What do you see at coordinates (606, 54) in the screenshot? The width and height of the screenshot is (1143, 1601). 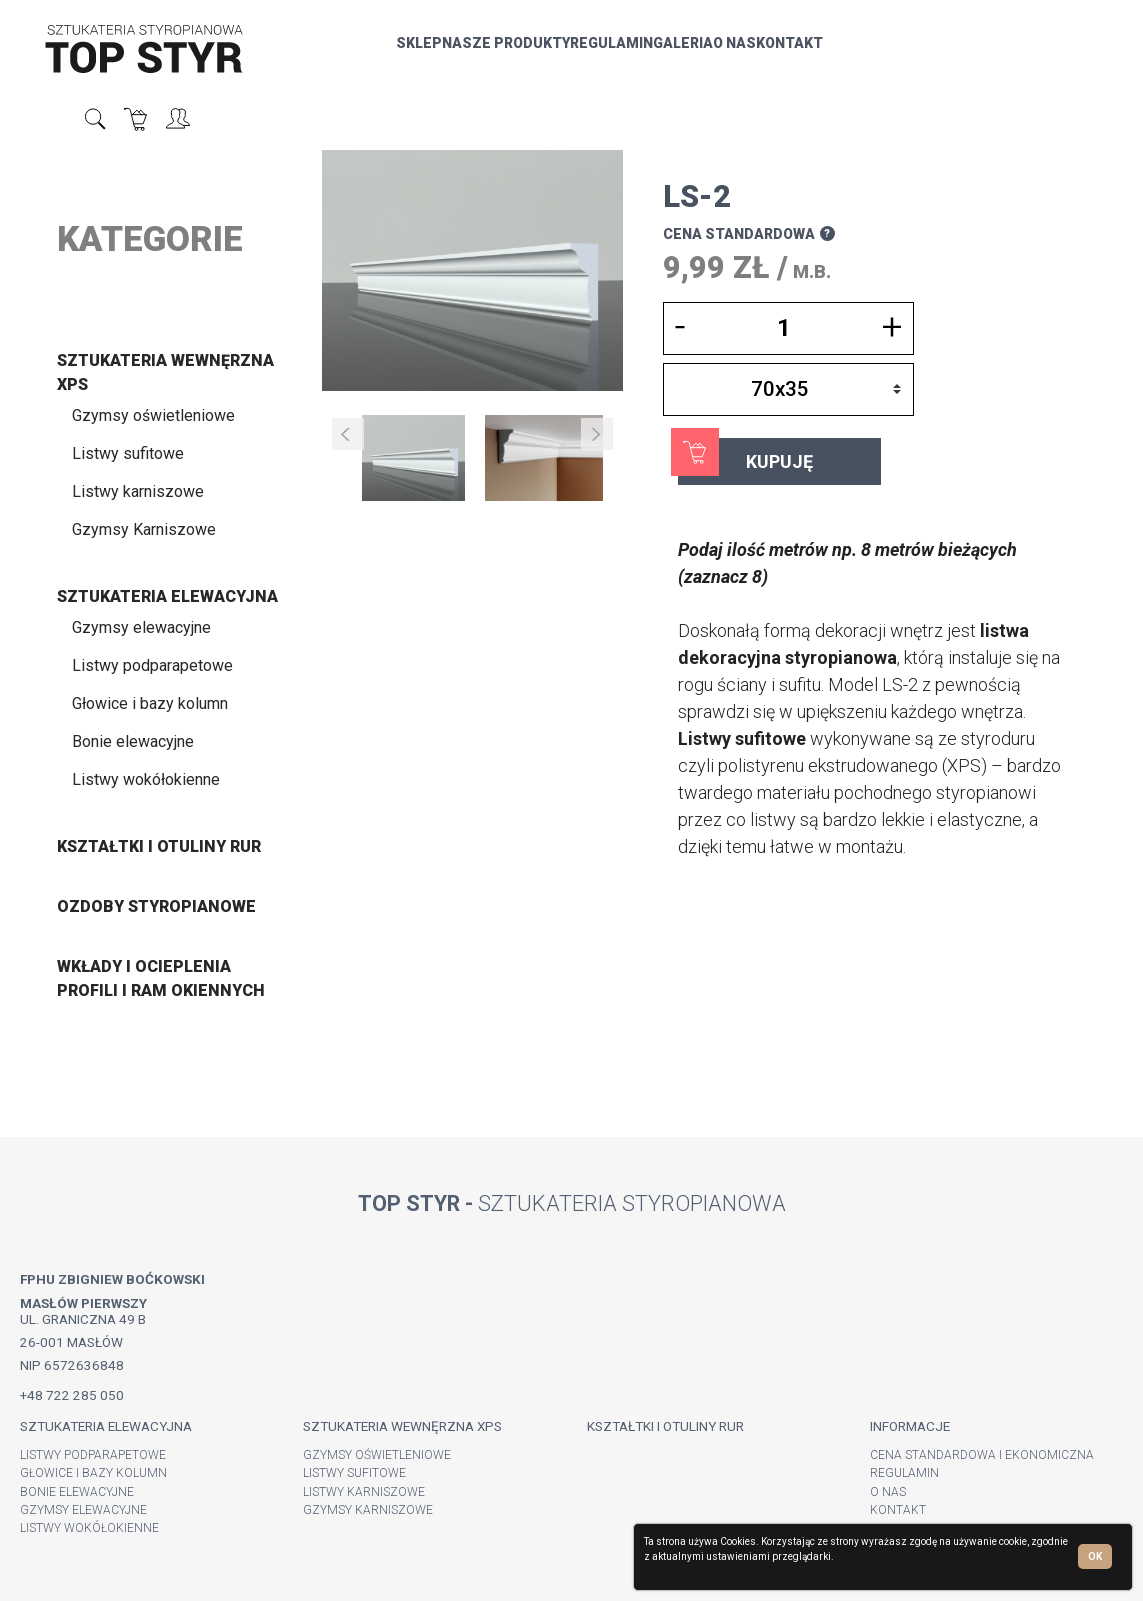 I see `Galeria` at bounding box center [606, 54].